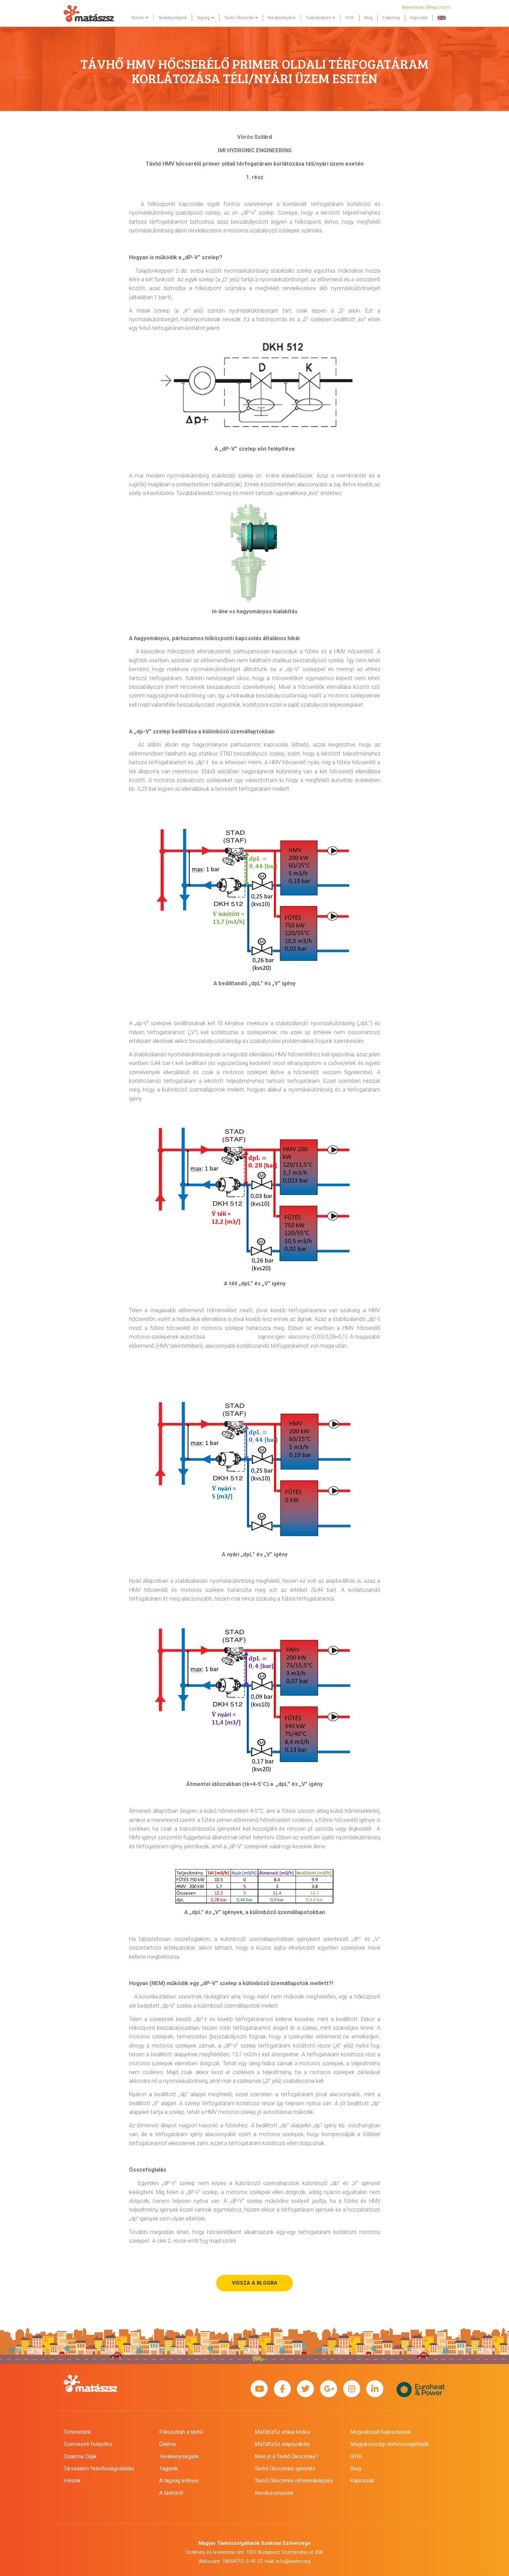 This screenshot has height=2576, width=509. What do you see at coordinates (241, 17) in the screenshot?
I see `Távhő Ökocimke` at bounding box center [241, 17].